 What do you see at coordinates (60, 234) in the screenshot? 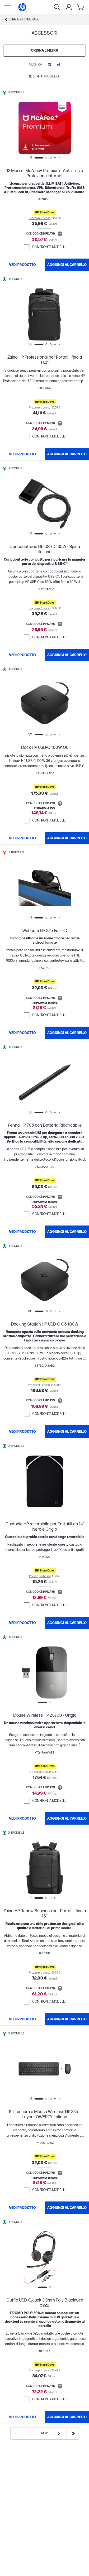
I see `[Open tooltip]` at bounding box center [60, 234].